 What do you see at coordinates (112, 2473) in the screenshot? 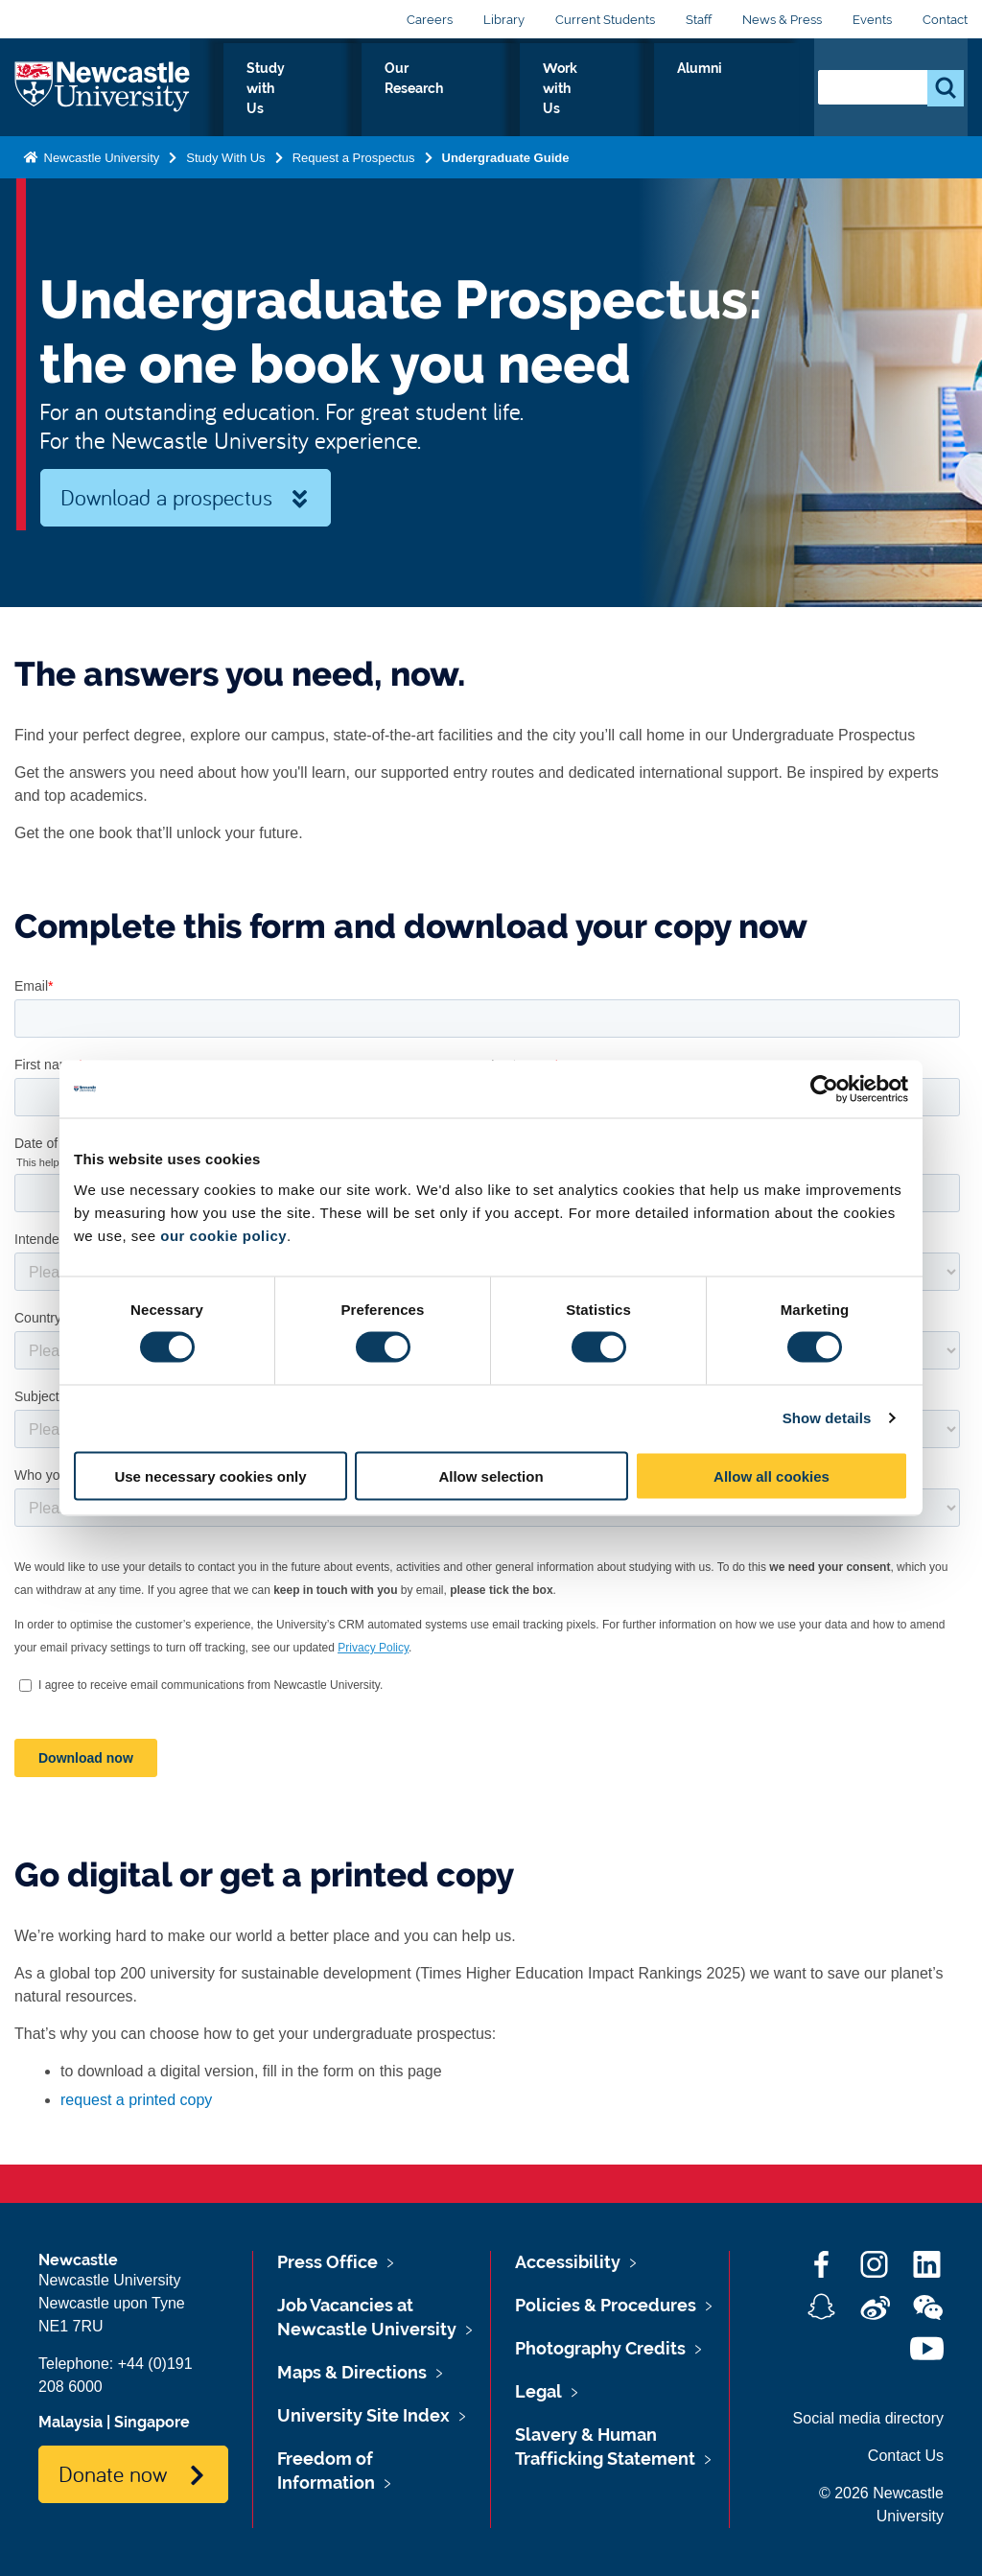
I see `Donate now` at bounding box center [112, 2473].